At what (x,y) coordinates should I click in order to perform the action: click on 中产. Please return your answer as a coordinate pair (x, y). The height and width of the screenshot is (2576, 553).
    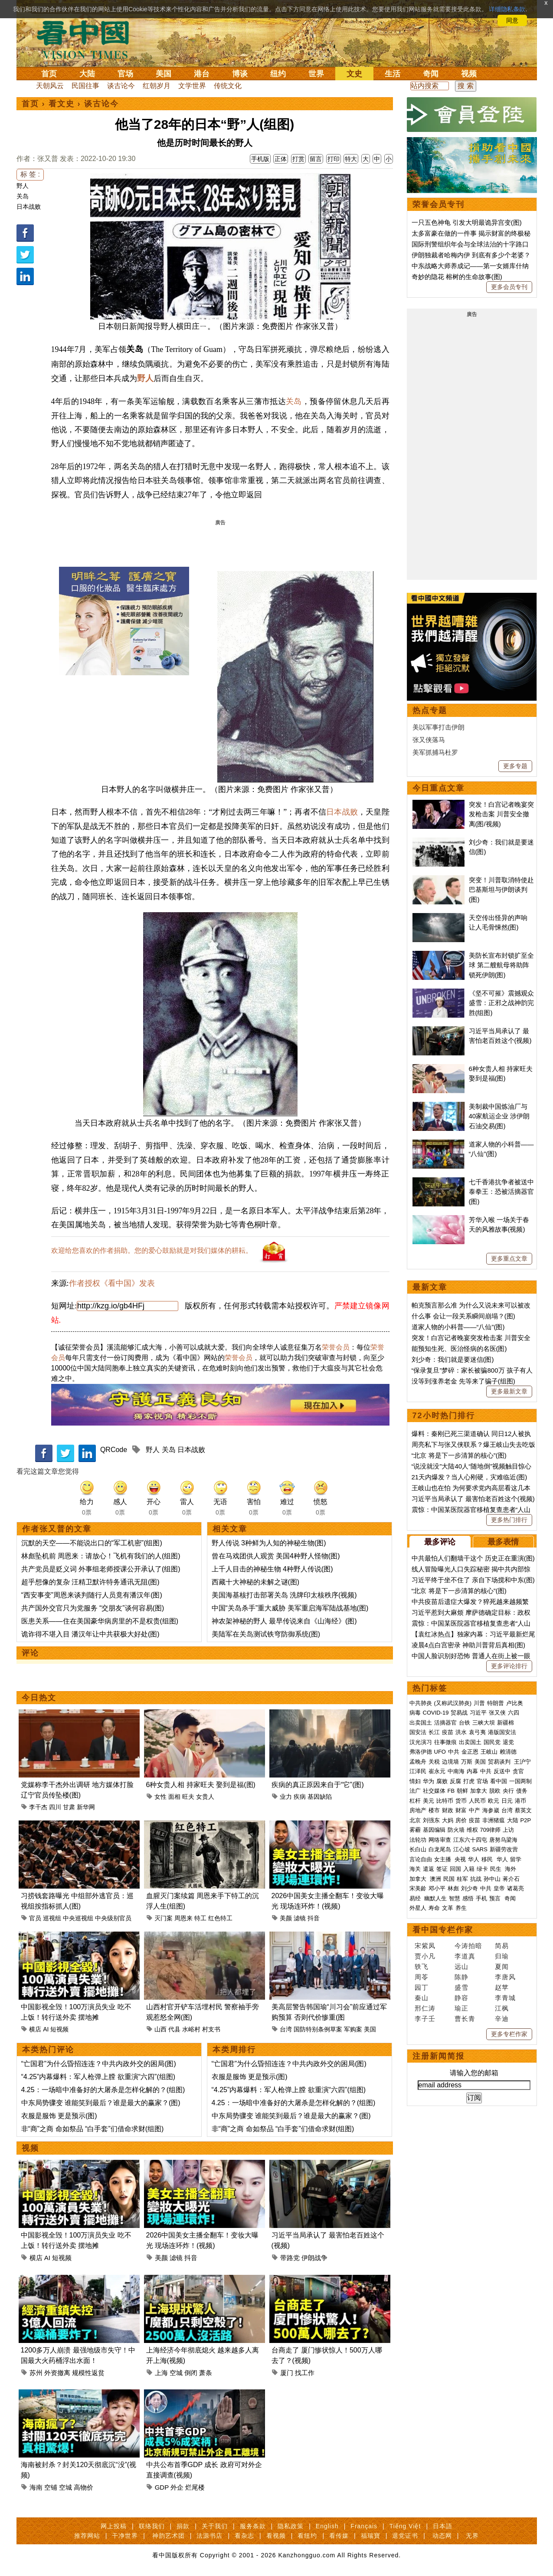
    Looking at the image, I should click on (474, 1810).